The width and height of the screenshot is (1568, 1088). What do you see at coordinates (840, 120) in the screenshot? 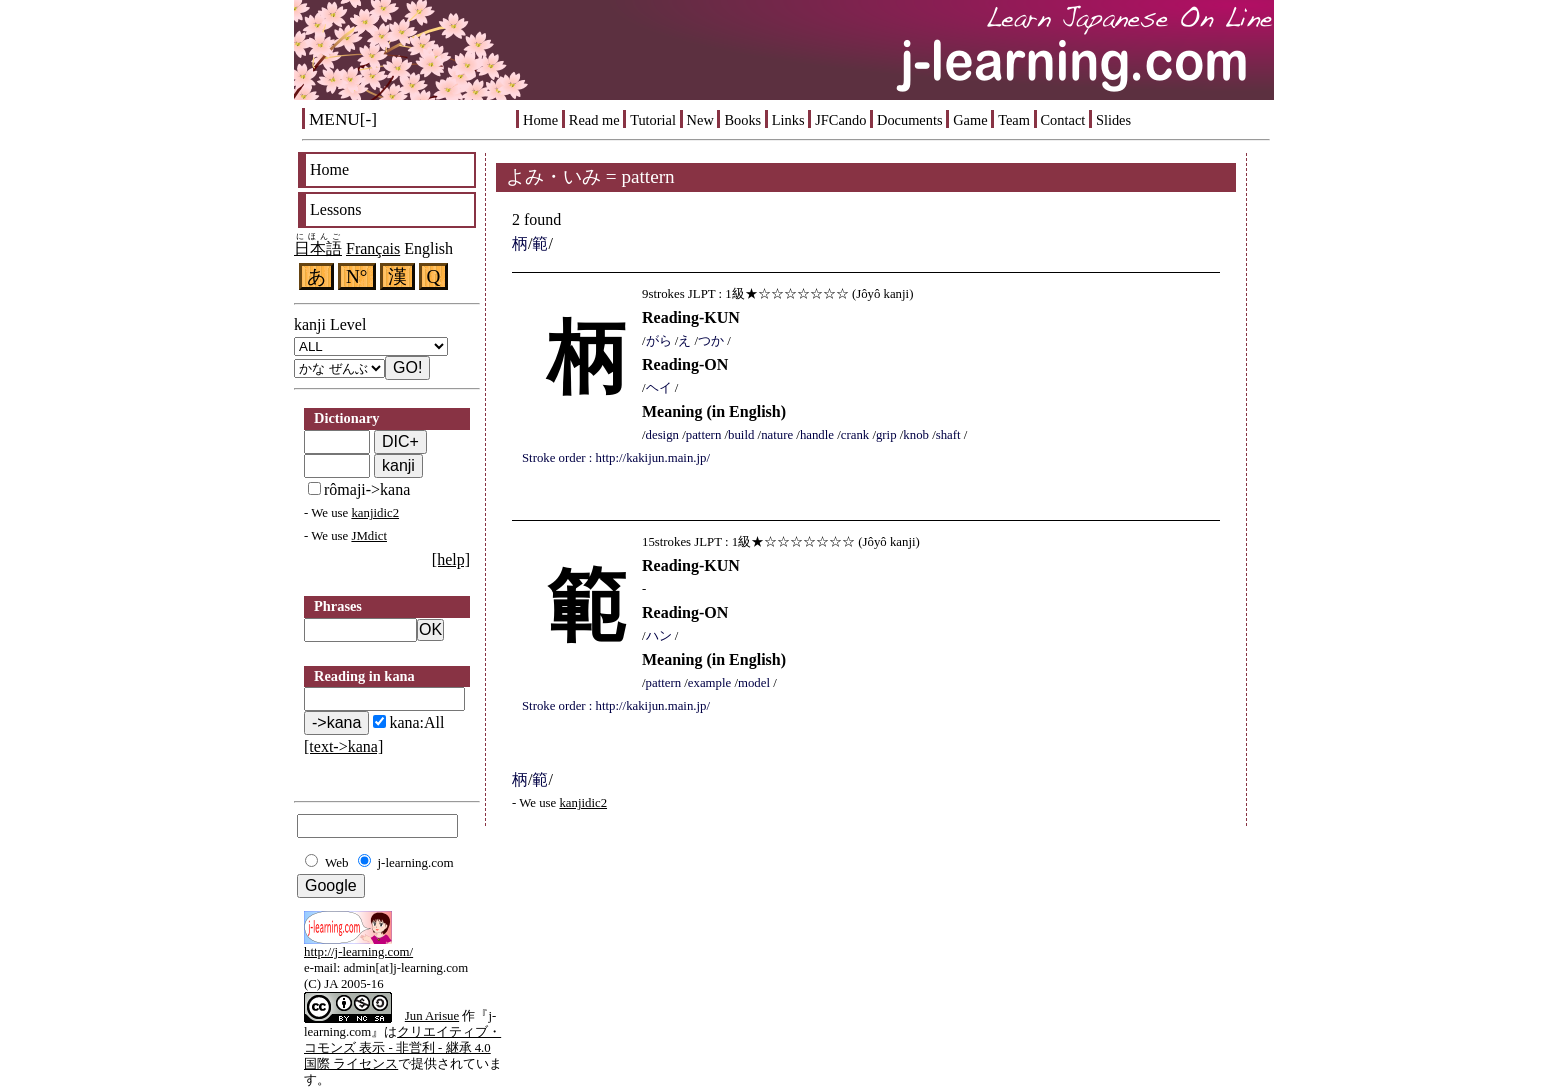
I see `JFCando` at bounding box center [840, 120].